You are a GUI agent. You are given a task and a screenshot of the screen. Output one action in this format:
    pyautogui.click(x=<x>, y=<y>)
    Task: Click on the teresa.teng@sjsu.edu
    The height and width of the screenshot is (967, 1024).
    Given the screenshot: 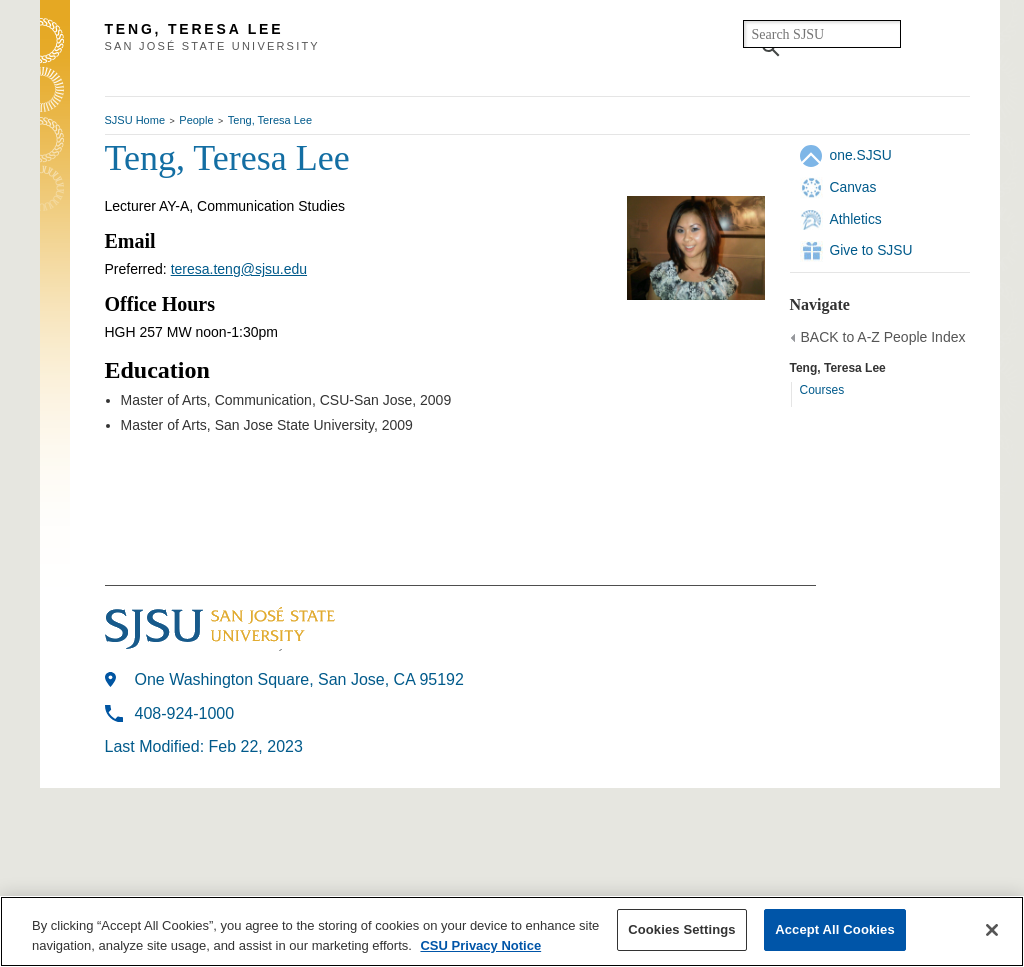 What is the action you would take?
    pyautogui.click(x=239, y=269)
    